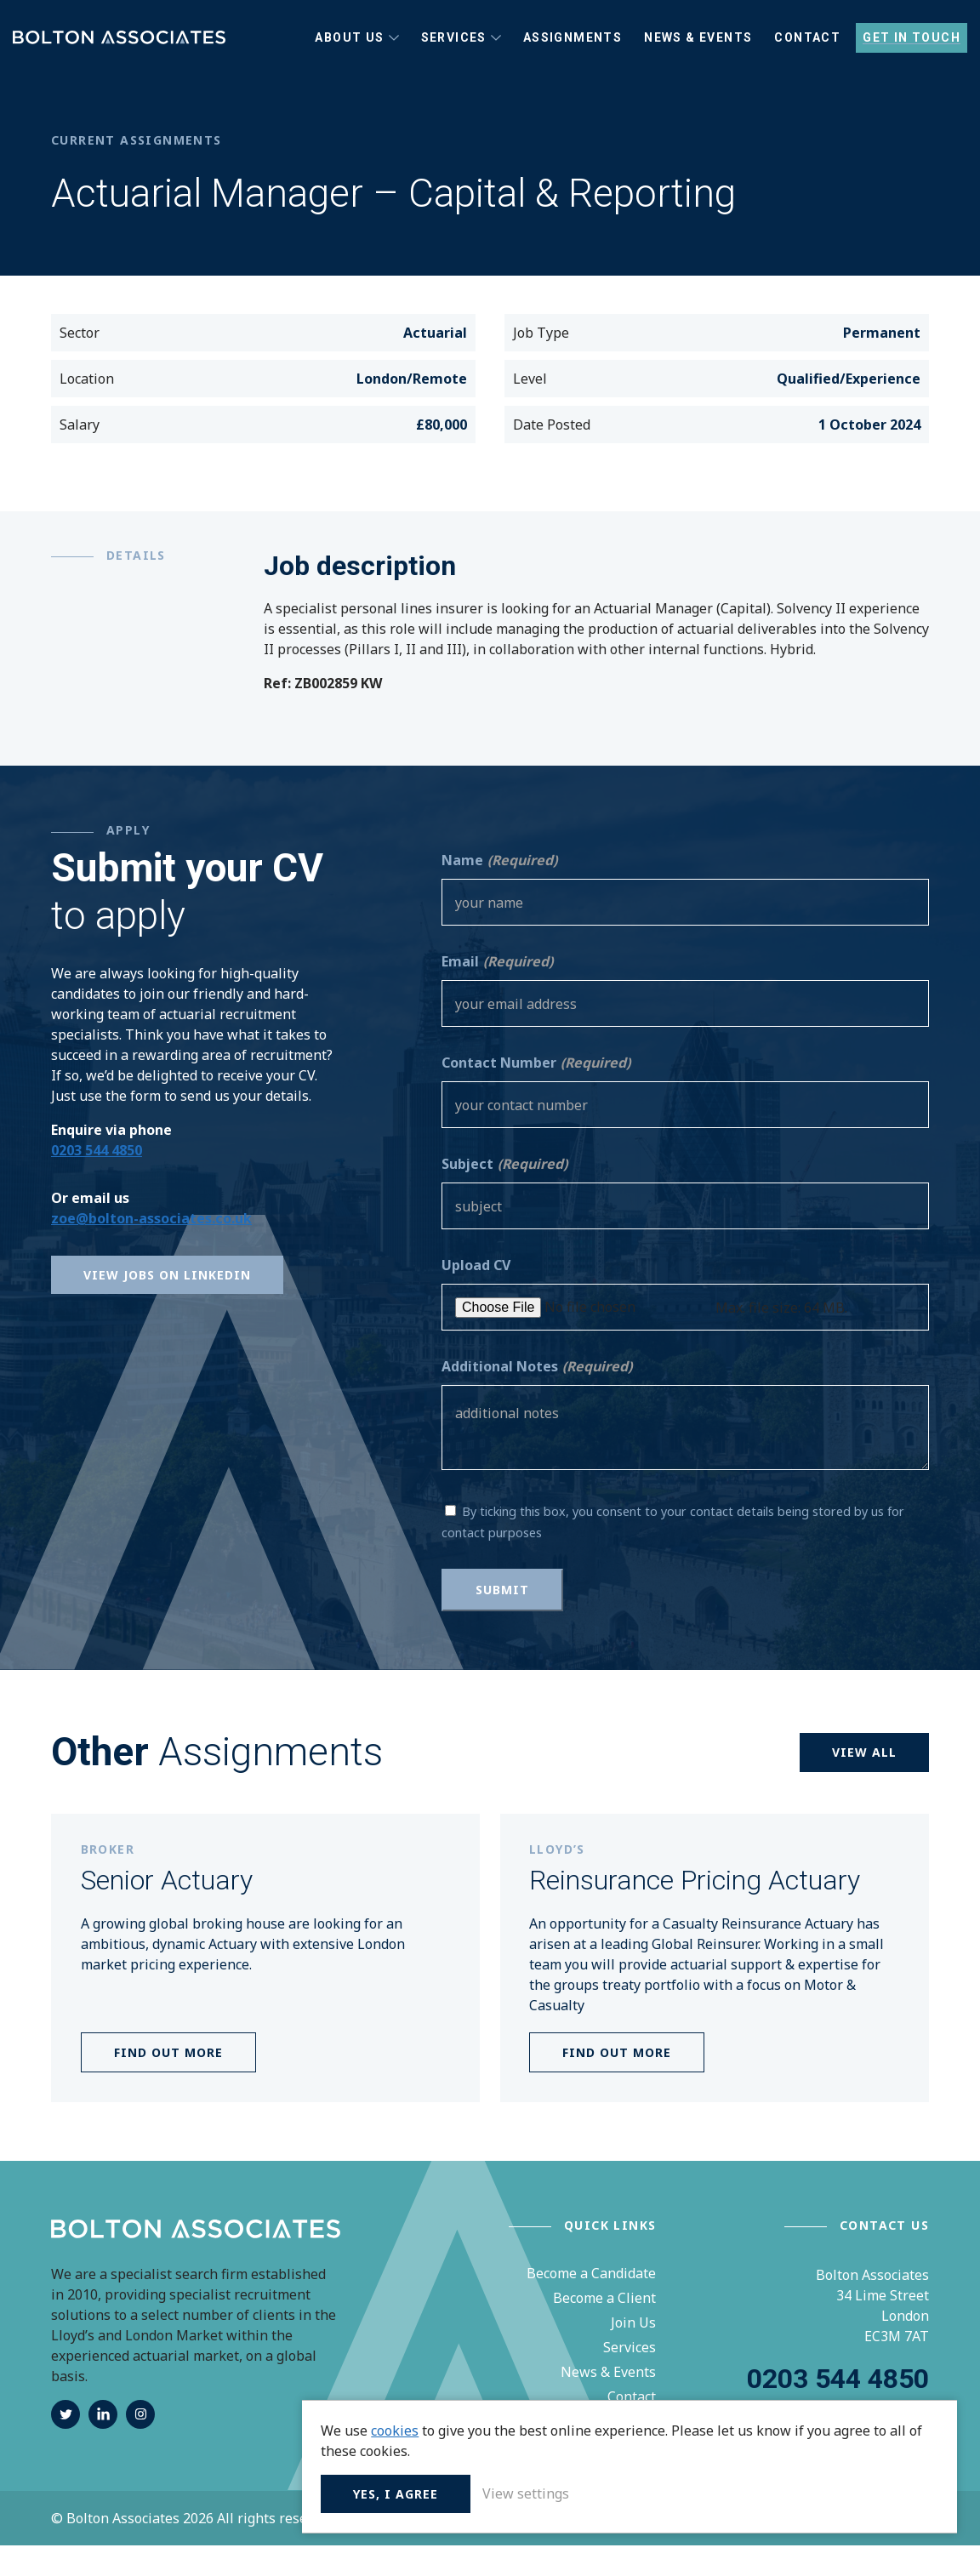  Describe the element at coordinates (504, 1194) in the screenshot. I see `Subject` at that location.